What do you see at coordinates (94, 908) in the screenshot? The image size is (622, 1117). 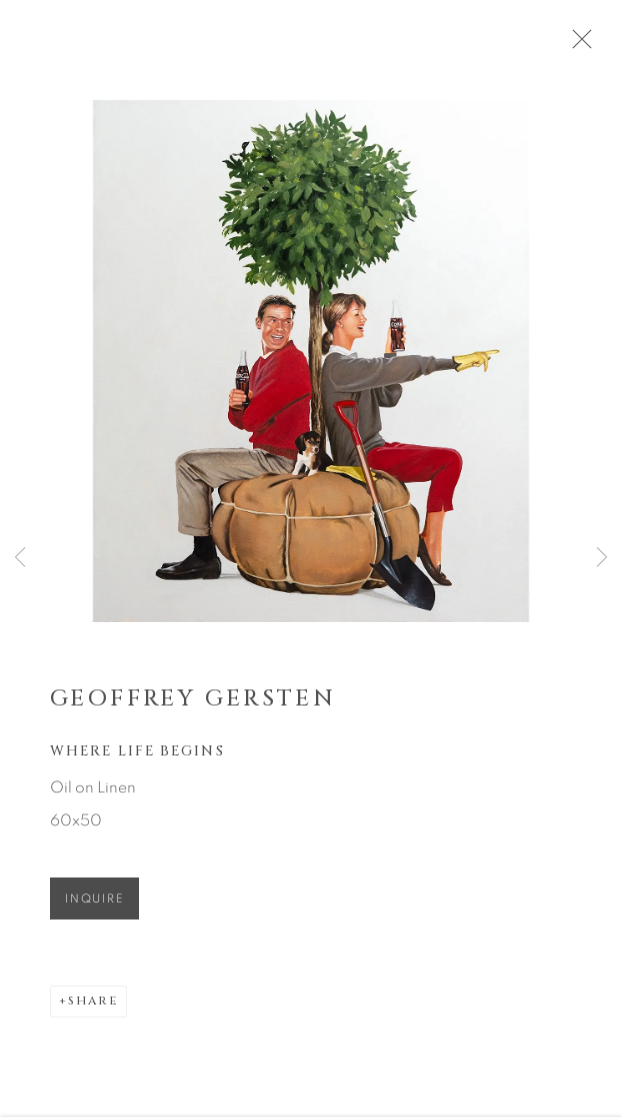 I see `Inquire [button]` at bounding box center [94, 908].